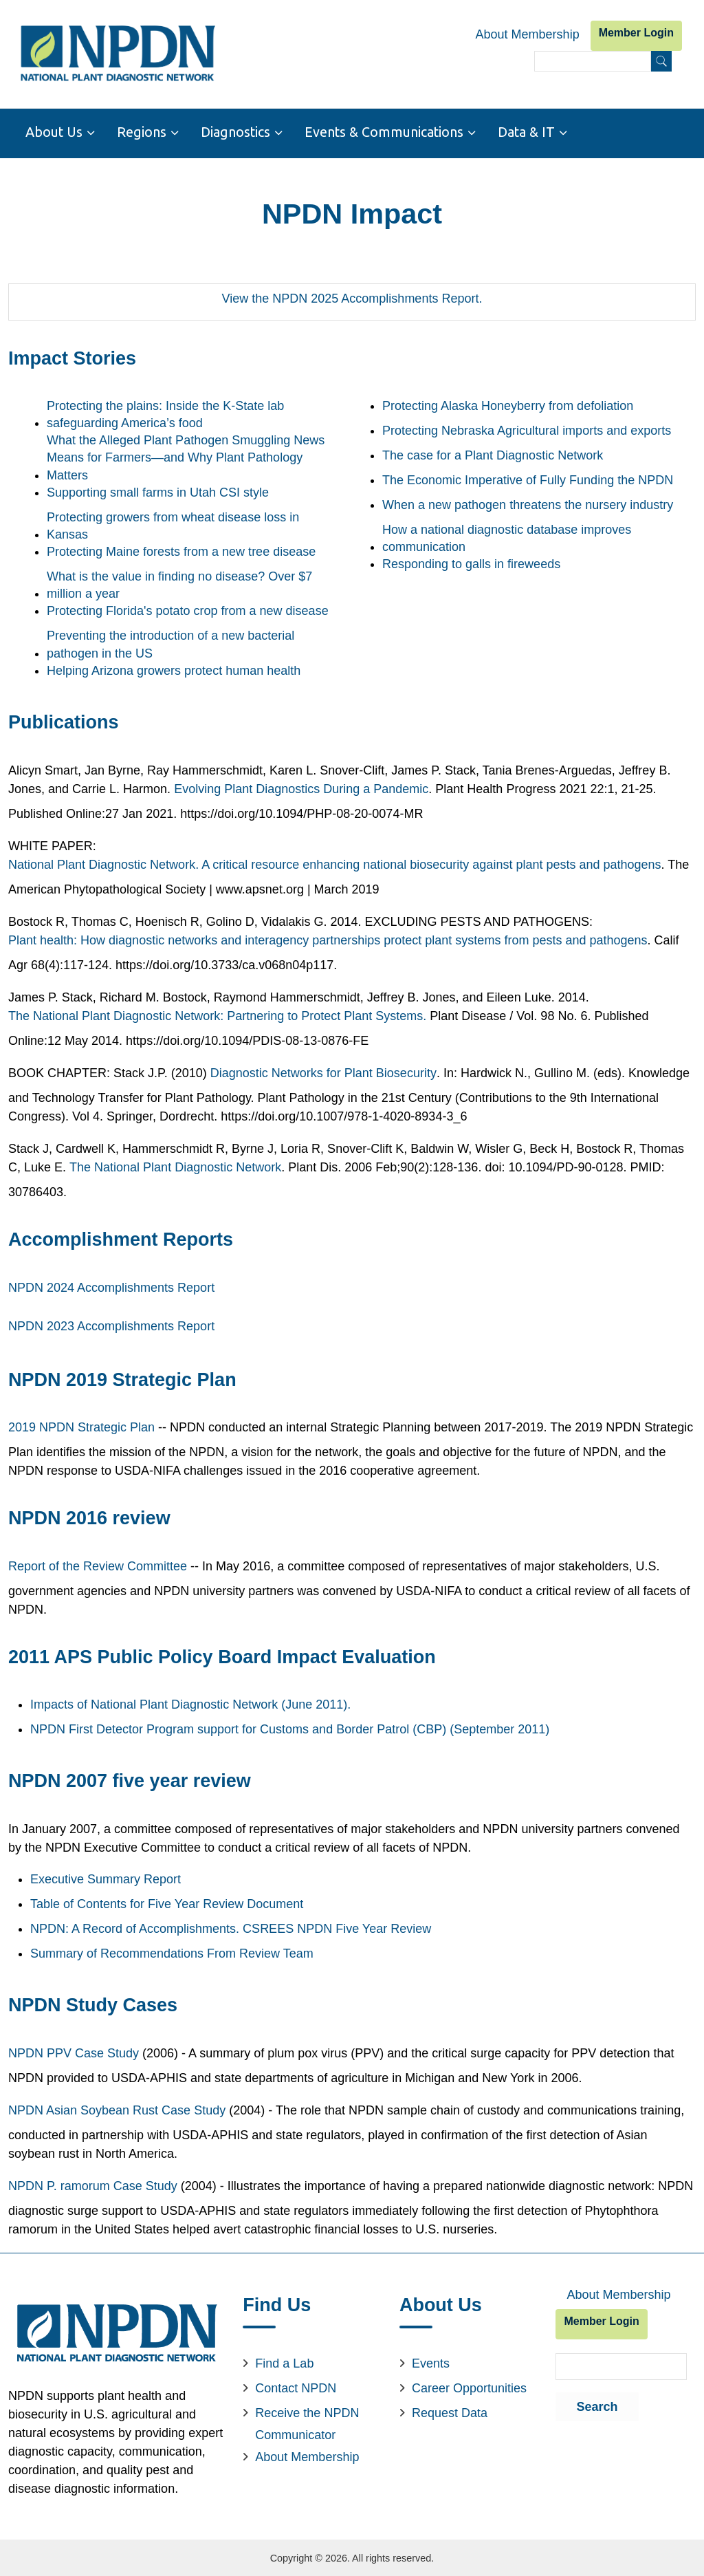 This screenshot has width=704, height=2576. I want to click on Summary of Recommendations From Review Team, so click(172, 1952).